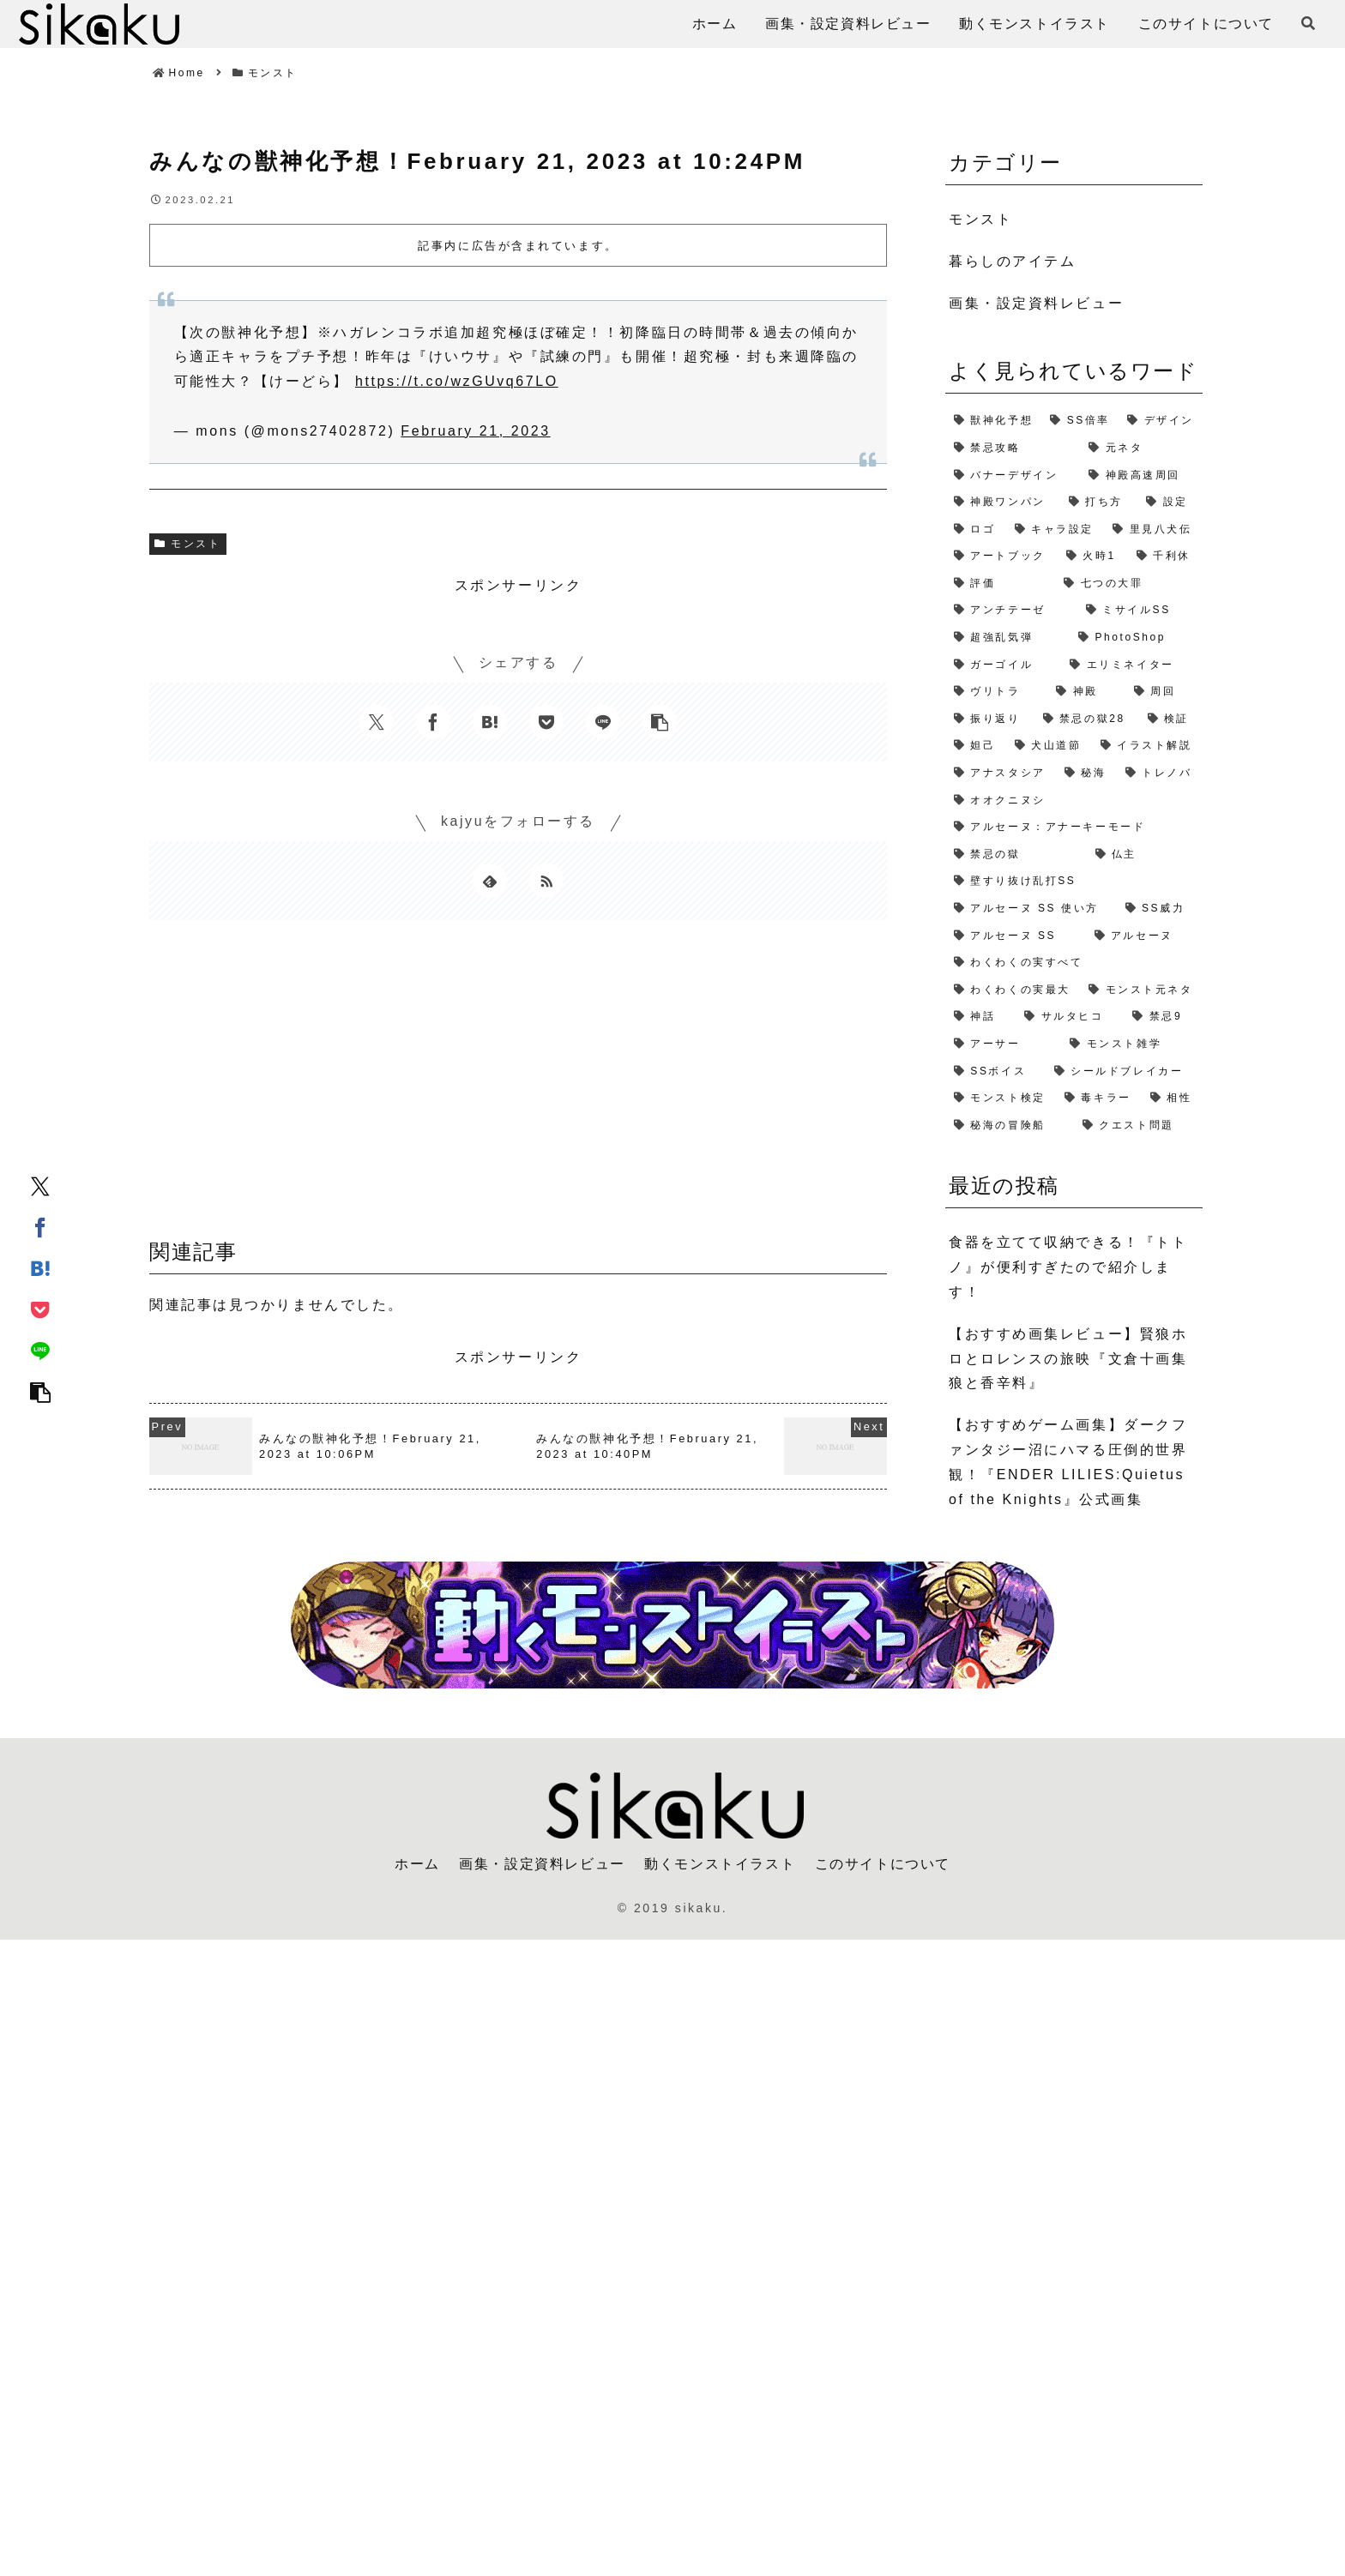 The width and height of the screenshot is (1345, 2576). I want to click on [禁忌の獄28 (2個の項目)], so click(1086, 719).